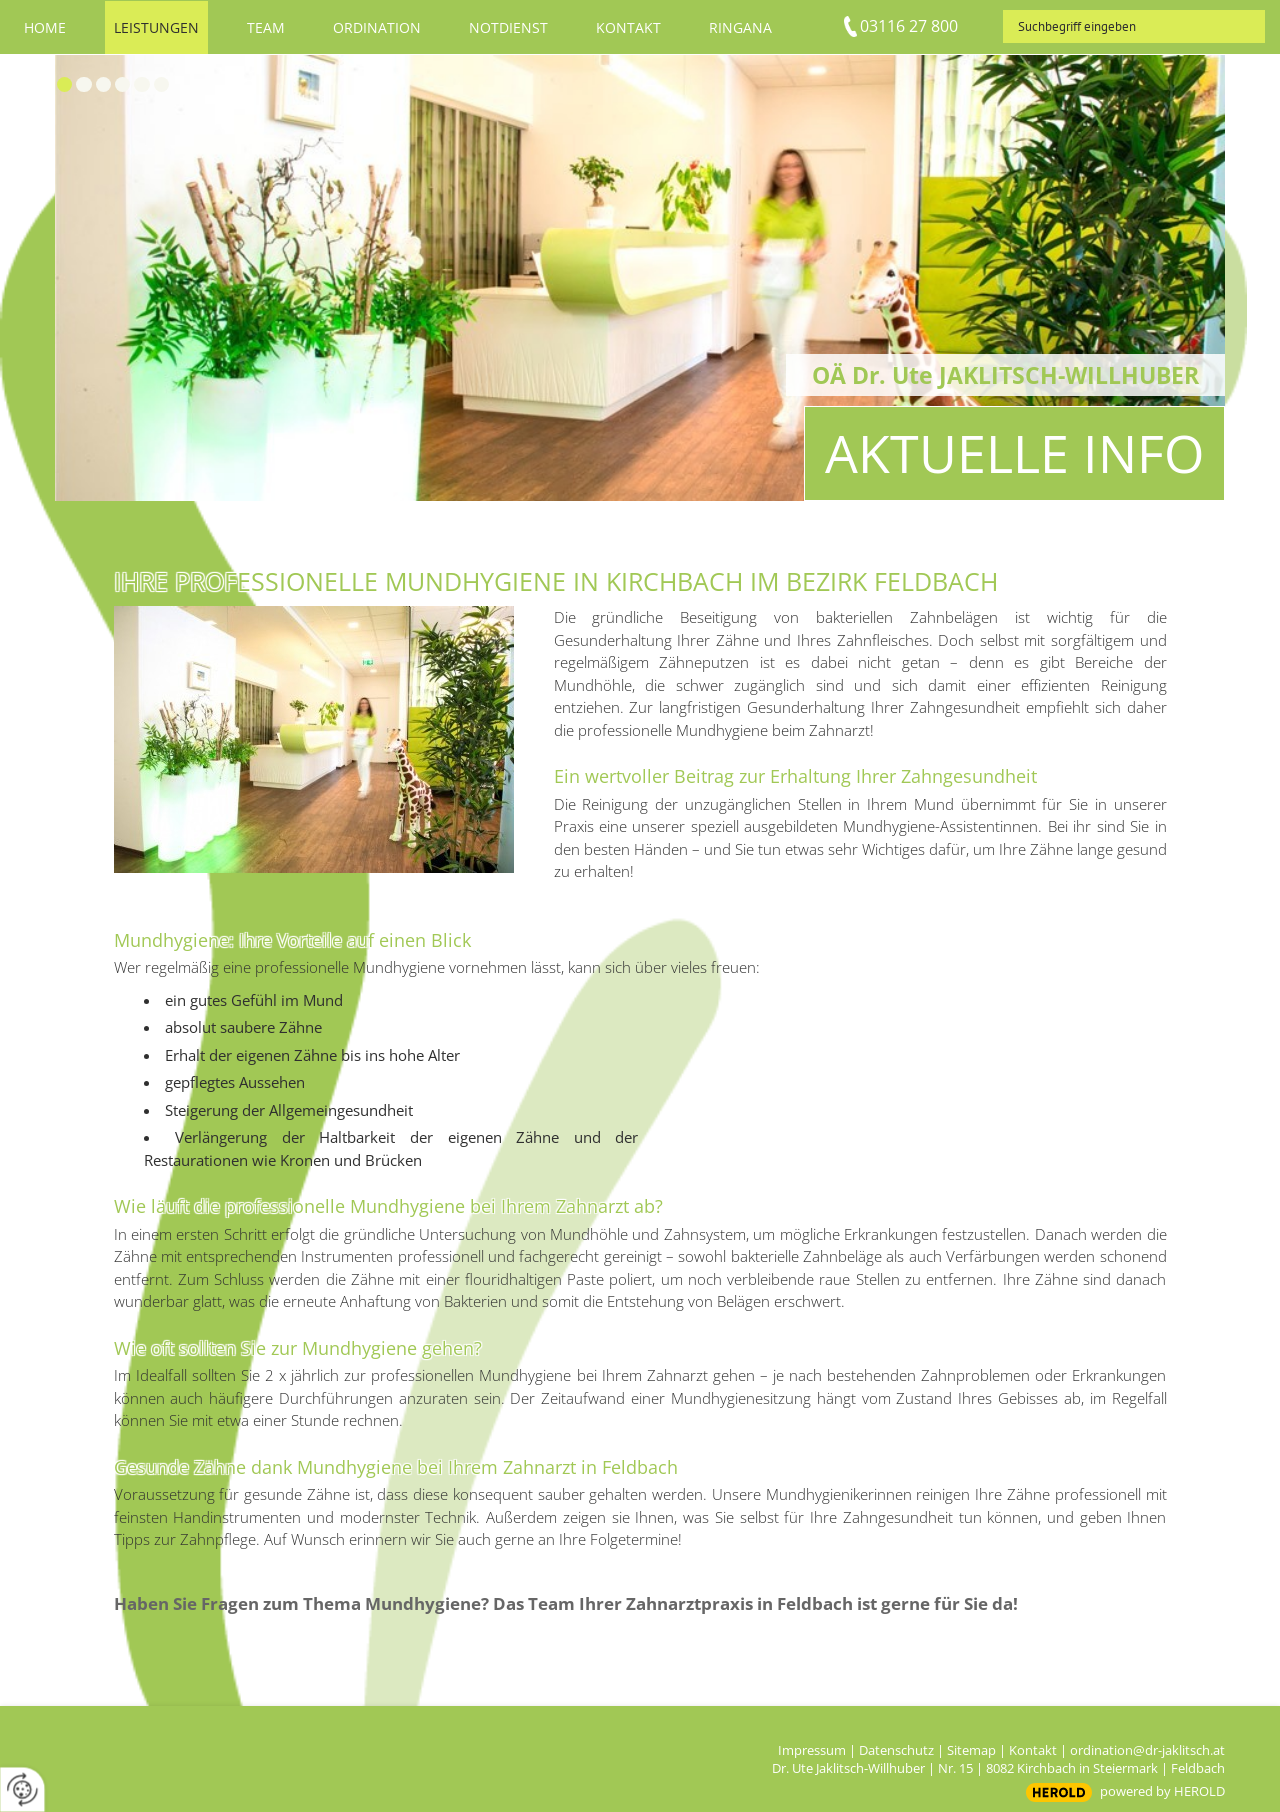 Image resolution: width=1280 pixels, height=1812 pixels. I want to click on Aktuelle Info, so click(1014, 452).